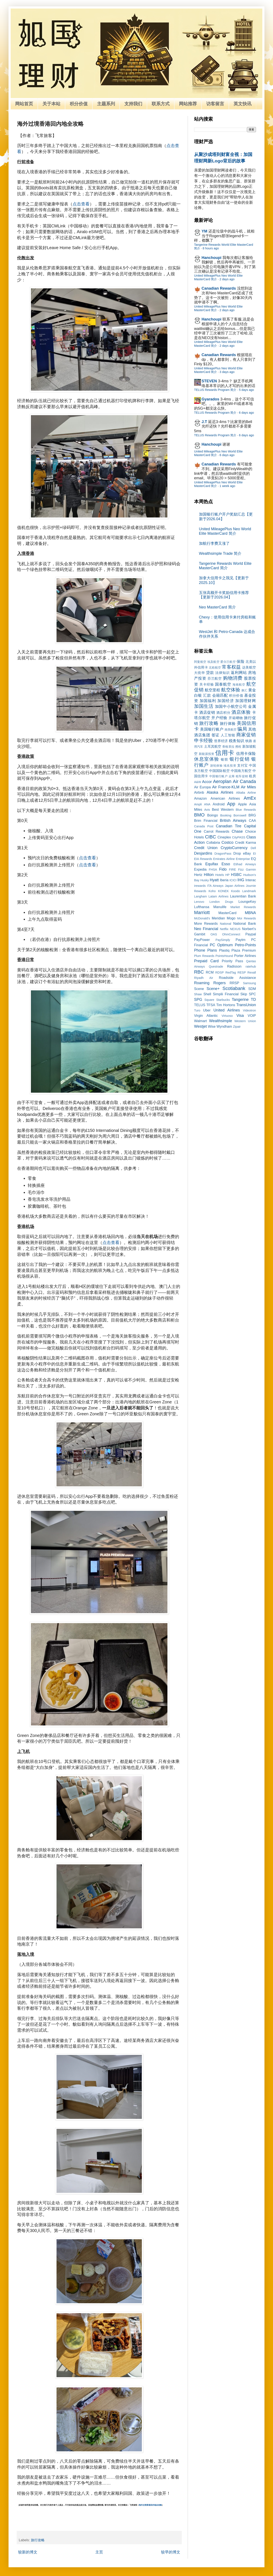 This screenshot has height=2576, width=273. I want to click on Shell, so click(207, 994).